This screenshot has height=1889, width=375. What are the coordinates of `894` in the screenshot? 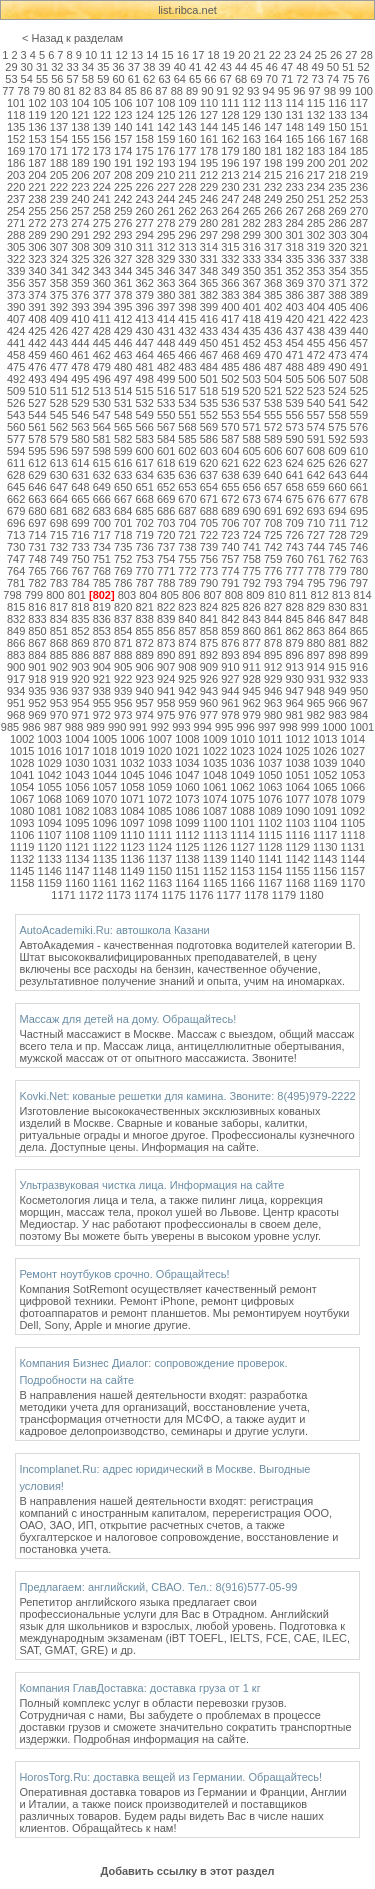 It's located at (252, 655).